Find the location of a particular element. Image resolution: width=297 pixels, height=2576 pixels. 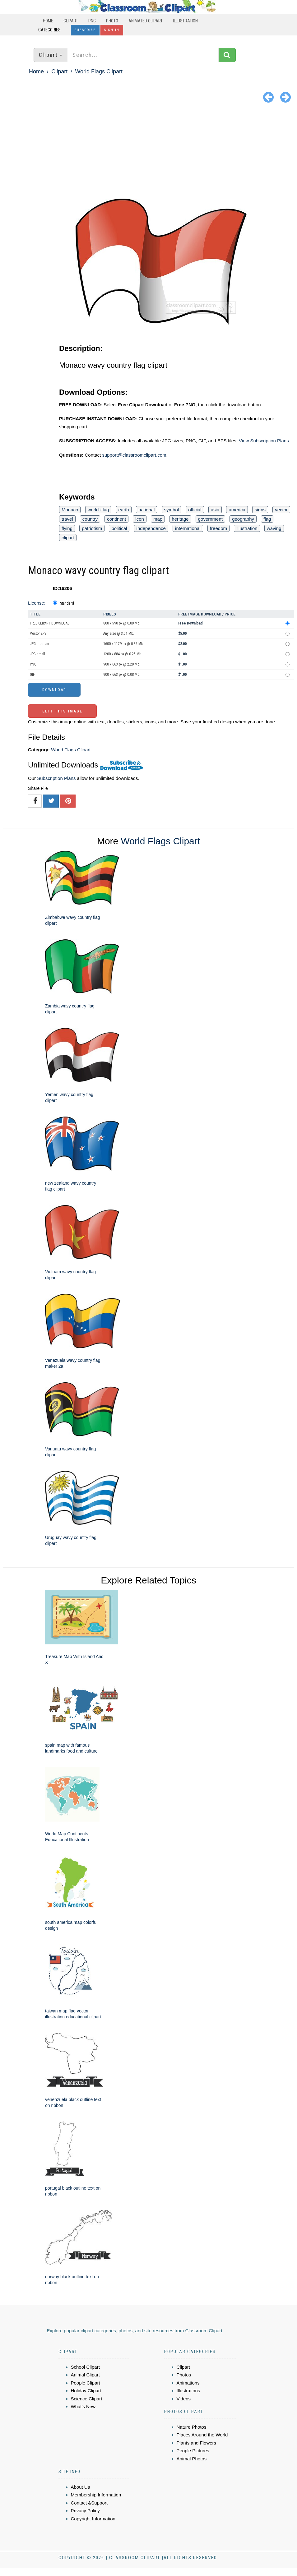

GIF is located at coordinates (32, 674).